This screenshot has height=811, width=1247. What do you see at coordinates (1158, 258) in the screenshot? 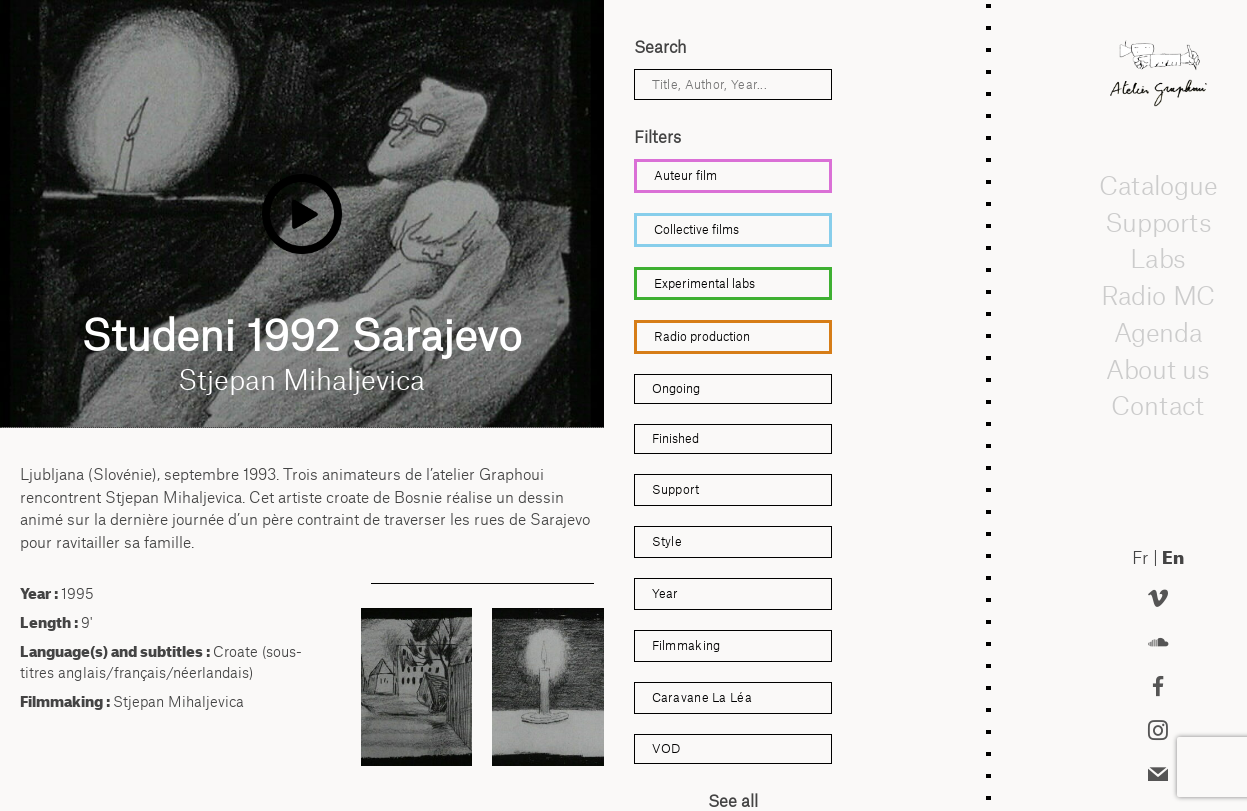
I see `Labs` at bounding box center [1158, 258].